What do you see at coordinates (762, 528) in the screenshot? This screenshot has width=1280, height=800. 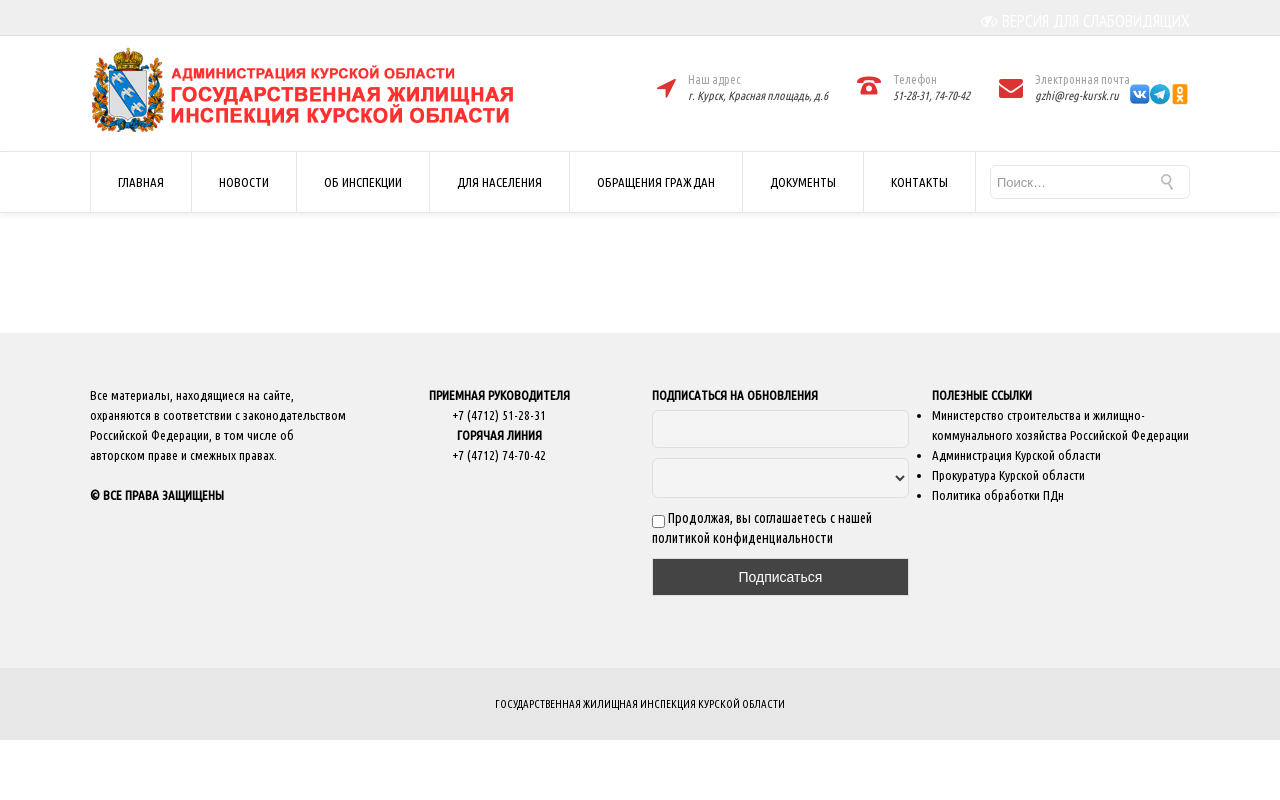 I see `Продолжая, вы соглашаетесь с нашей политикой конфиденциальности` at bounding box center [762, 528].